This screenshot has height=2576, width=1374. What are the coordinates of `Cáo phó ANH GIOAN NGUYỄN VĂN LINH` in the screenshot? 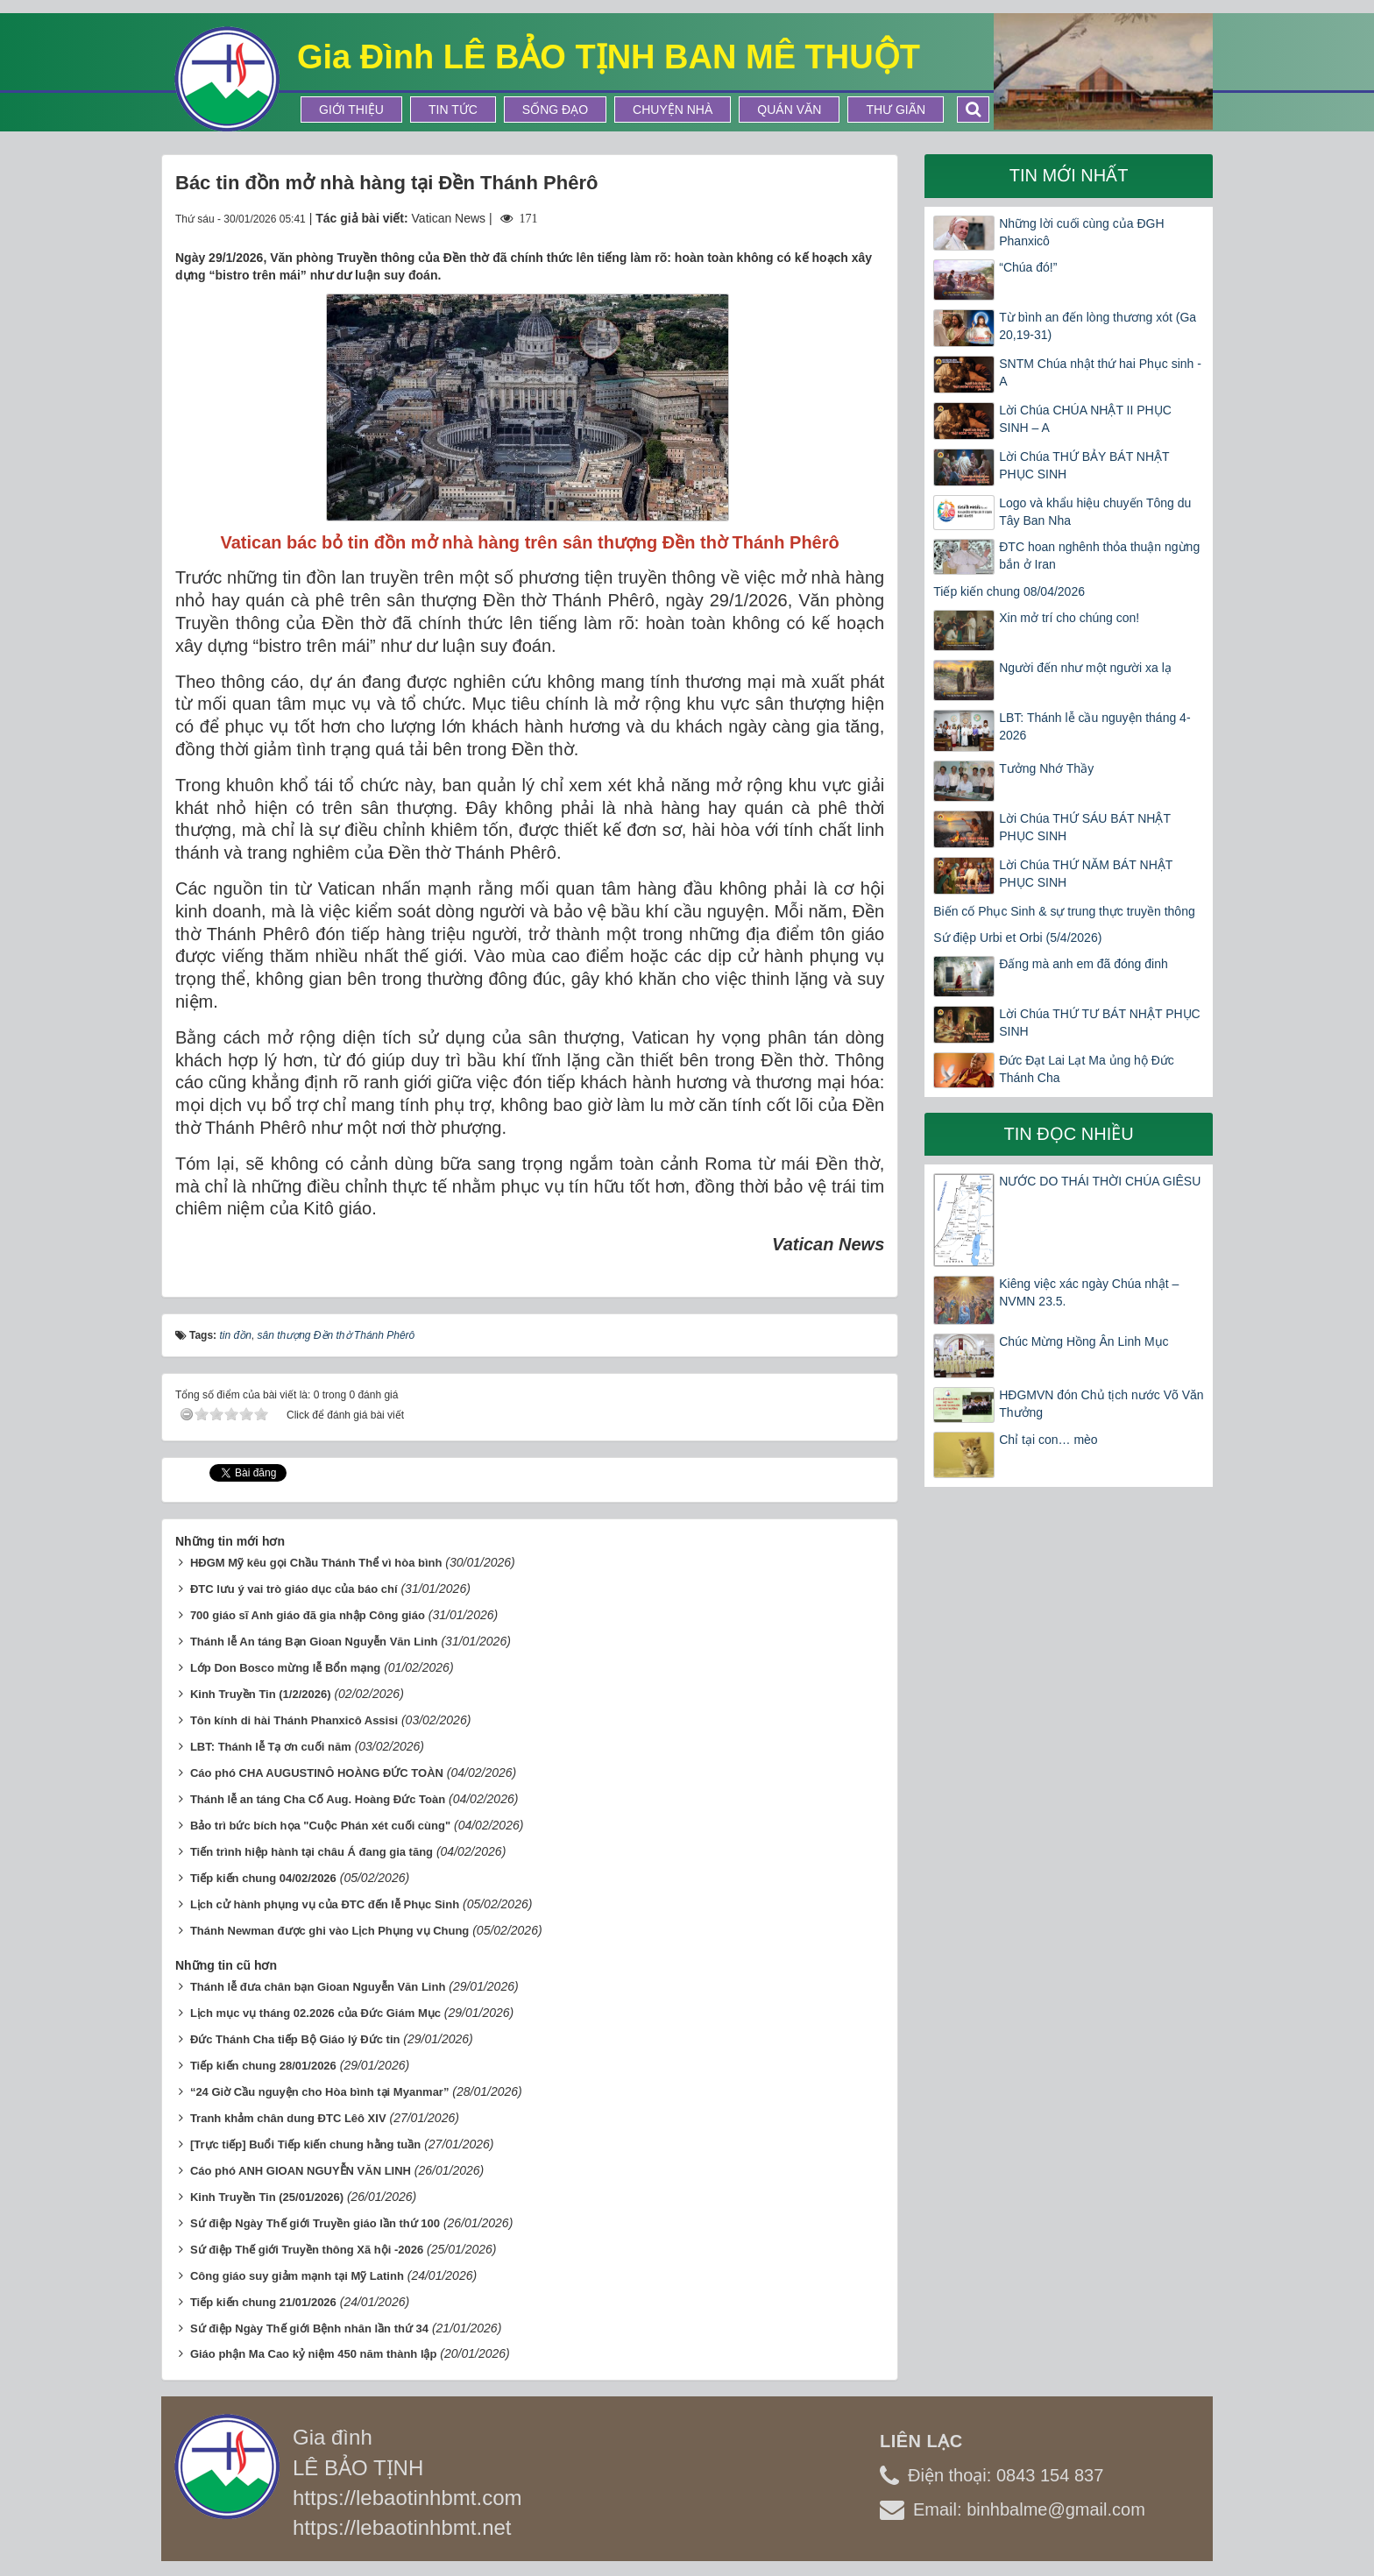 It's located at (300, 2170).